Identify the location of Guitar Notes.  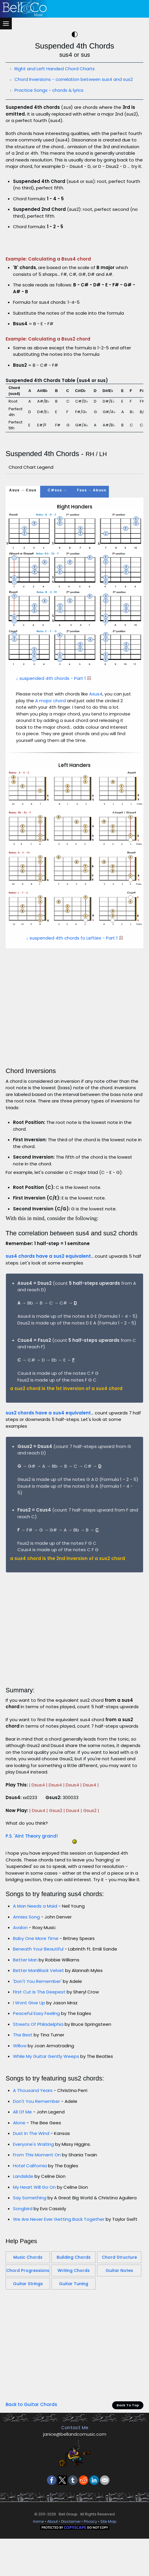
(119, 2353).